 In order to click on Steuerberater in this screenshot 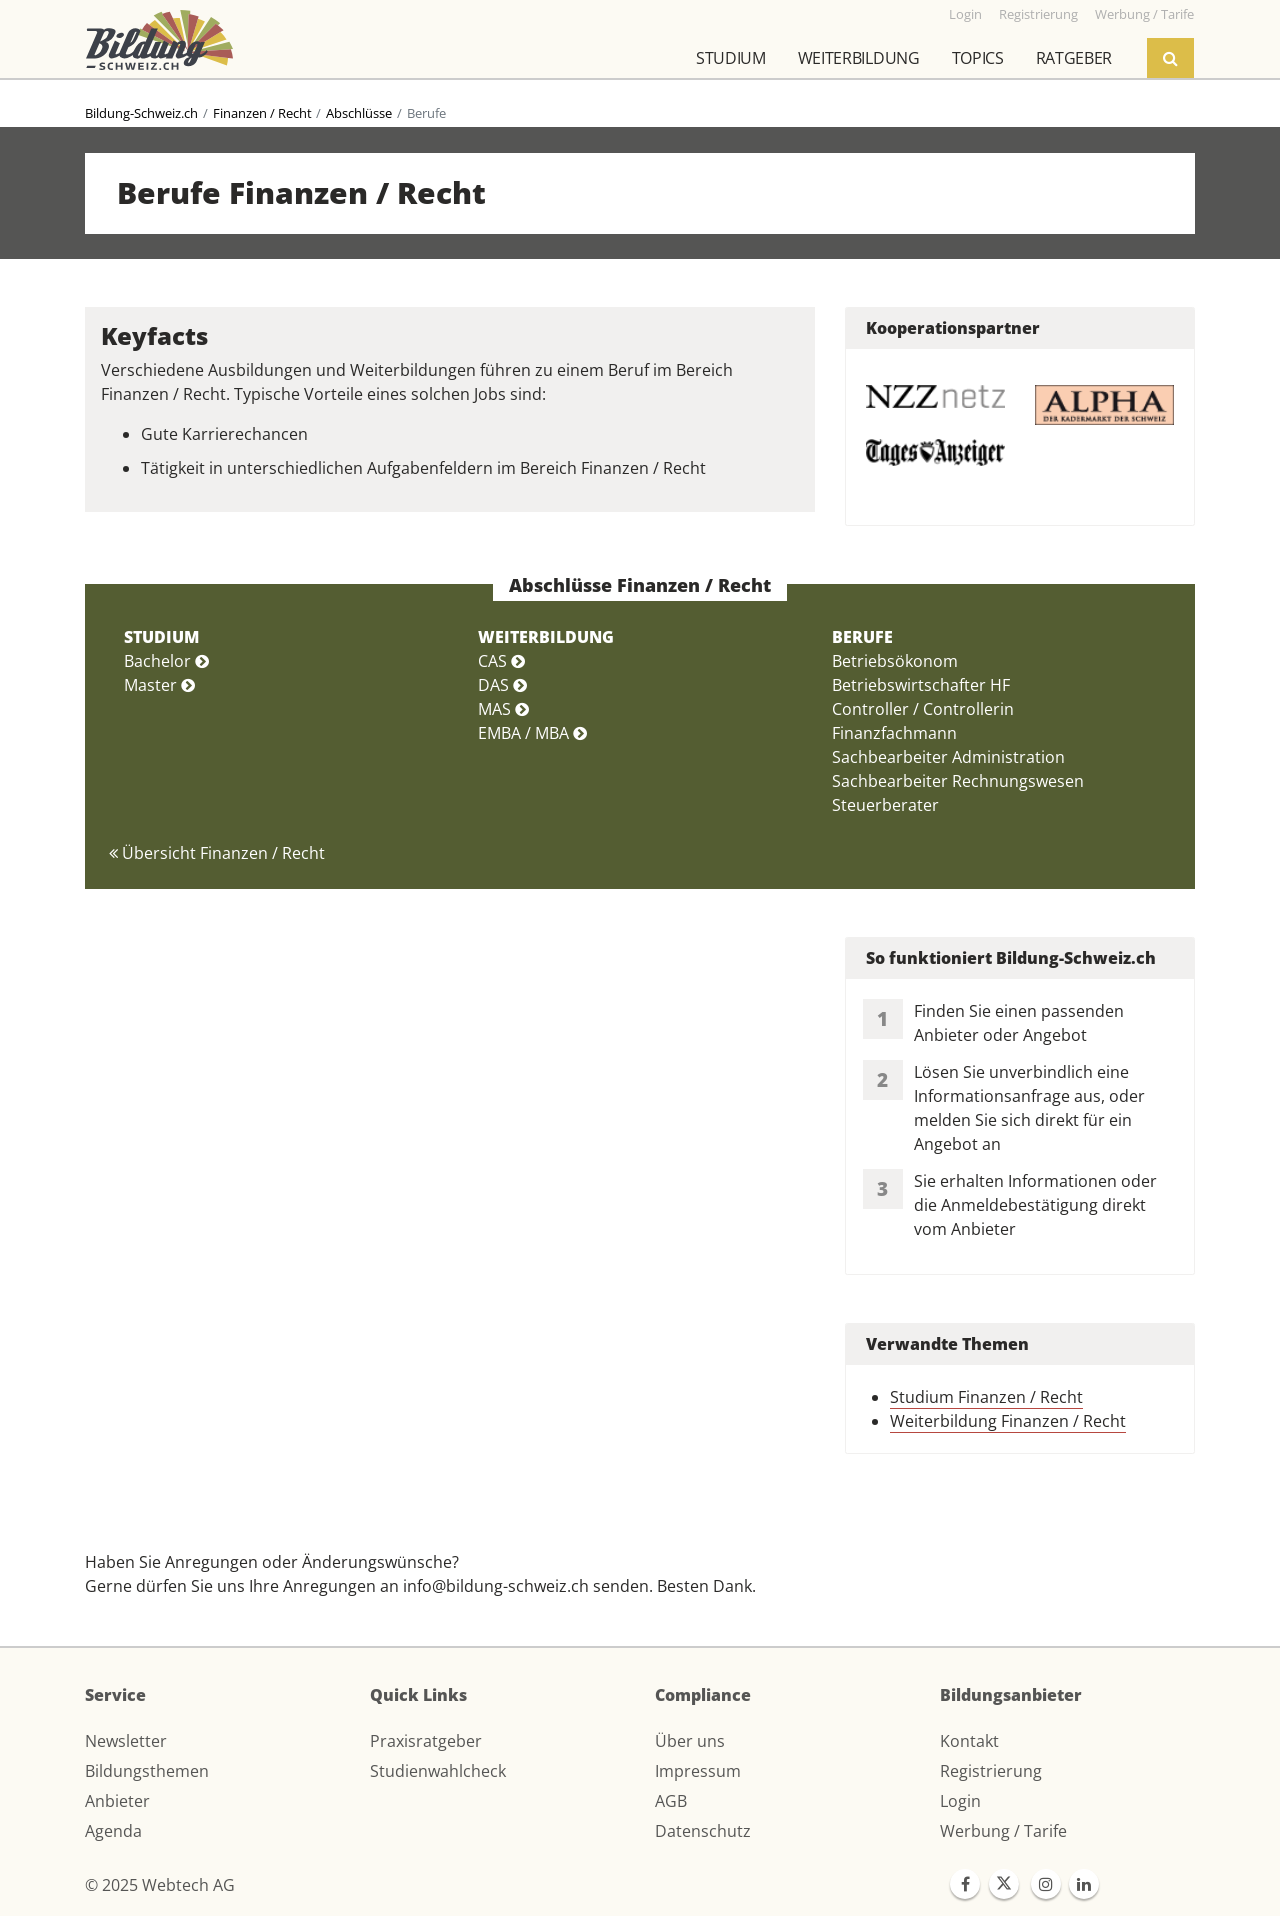, I will do `click(885, 805)`.